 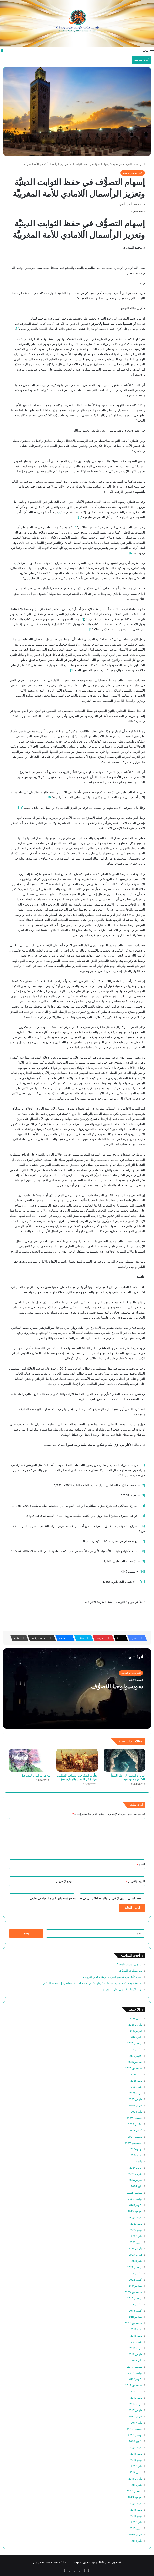 I want to click on [8], so click(x=90, y=629).